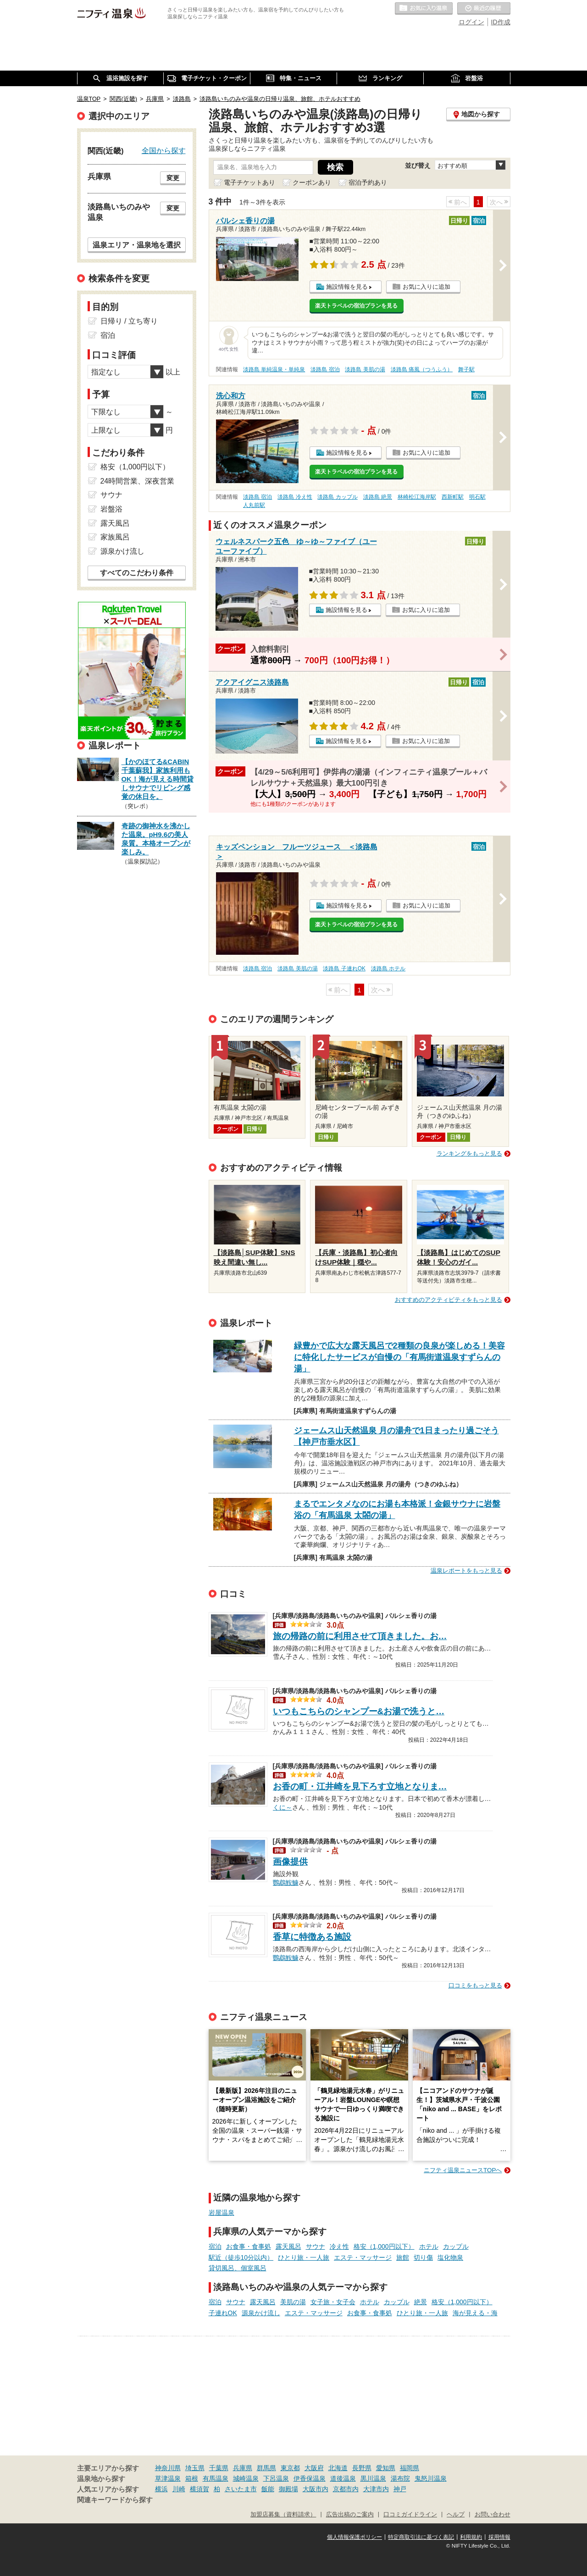 This screenshot has height=2576, width=587. I want to click on 淡路島 ホテル, so click(388, 968).